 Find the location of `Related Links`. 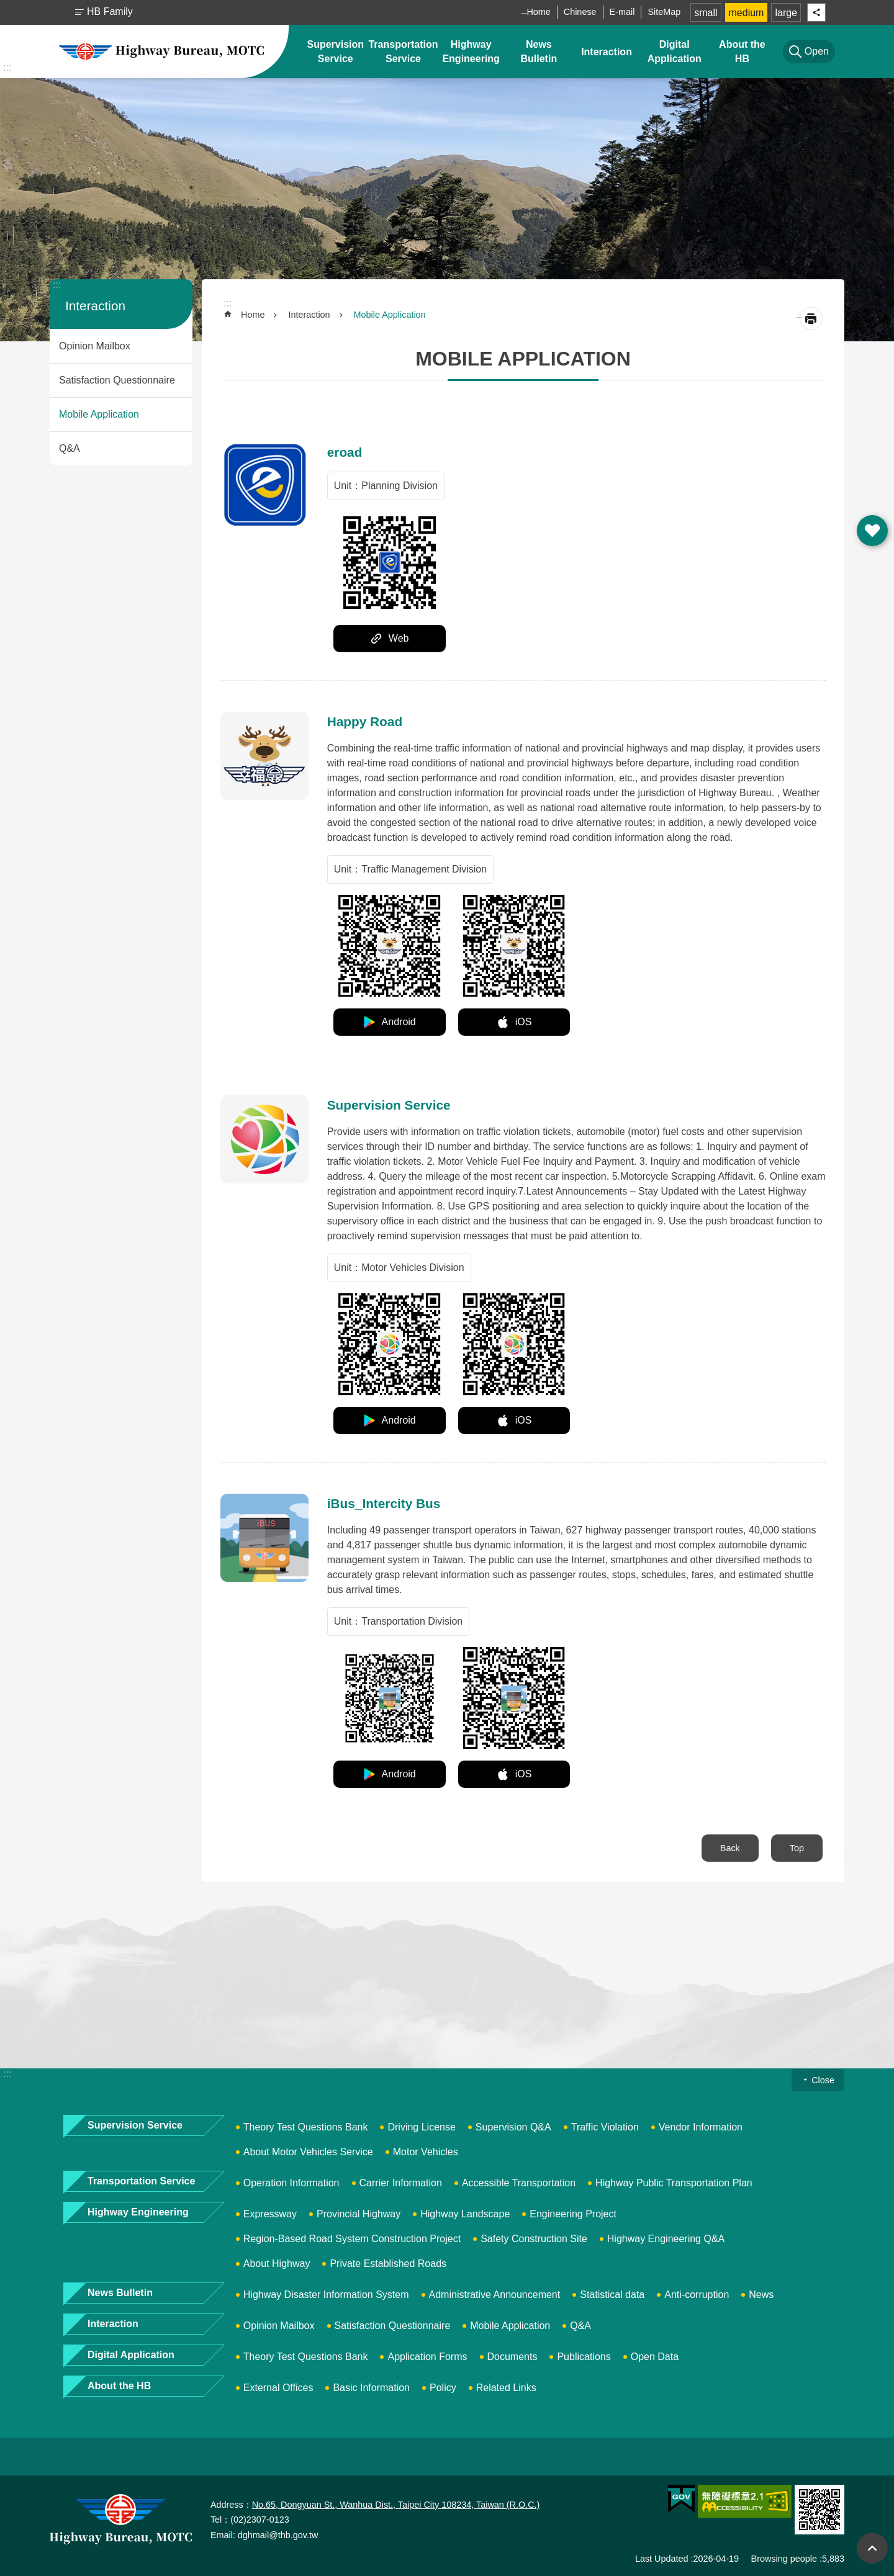

Related Links is located at coordinates (506, 2387).